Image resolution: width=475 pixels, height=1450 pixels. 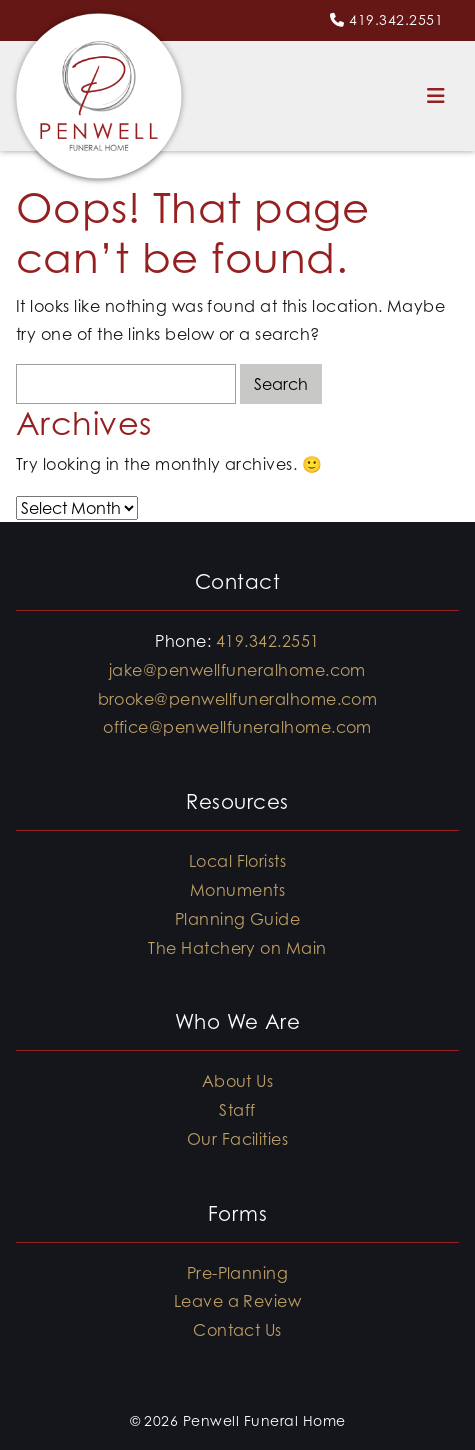 What do you see at coordinates (238, 1081) in the screenshot?
I see `About Us` at bounding box center [238, 1081].